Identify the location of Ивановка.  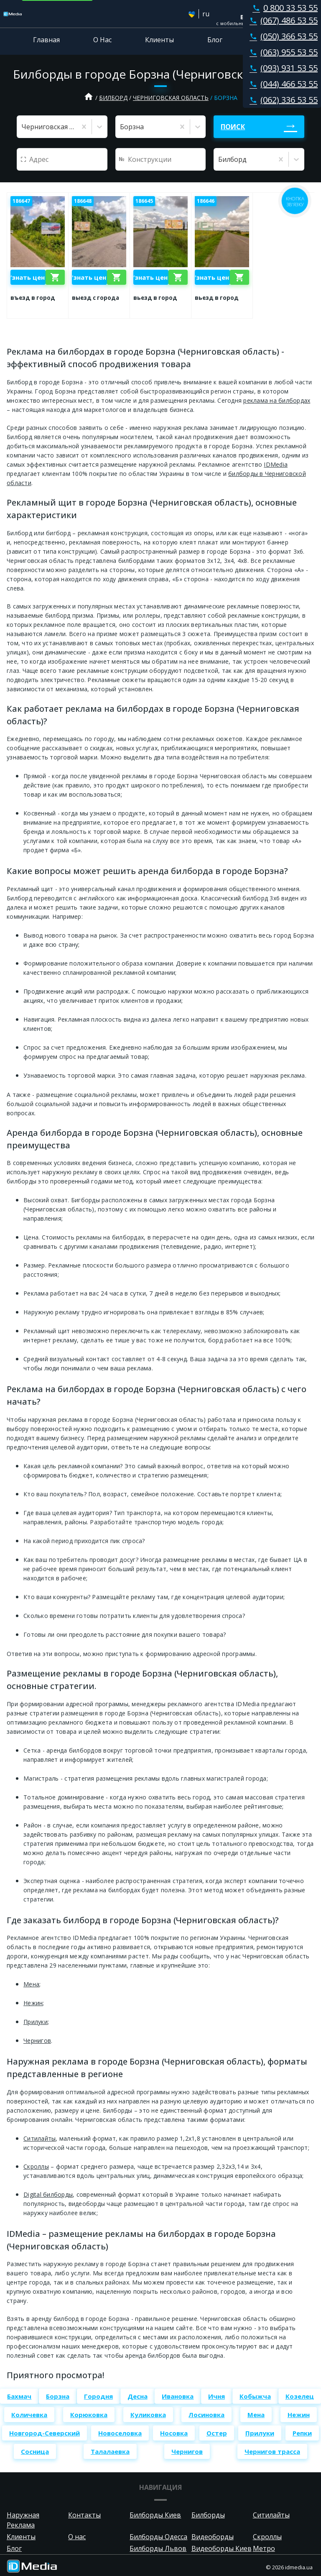
(178, 2396).